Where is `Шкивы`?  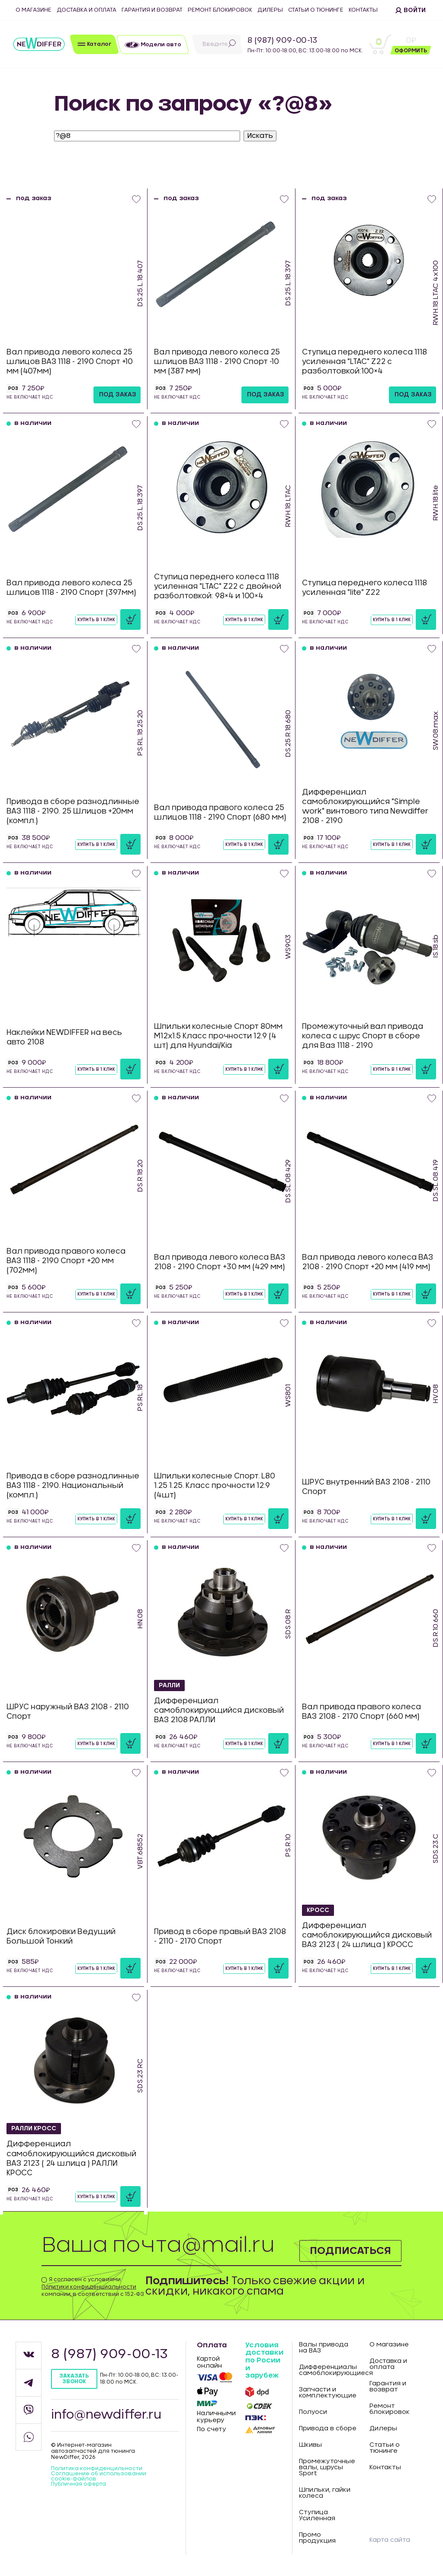 Шкивы is located at coordinates (310, 2445).